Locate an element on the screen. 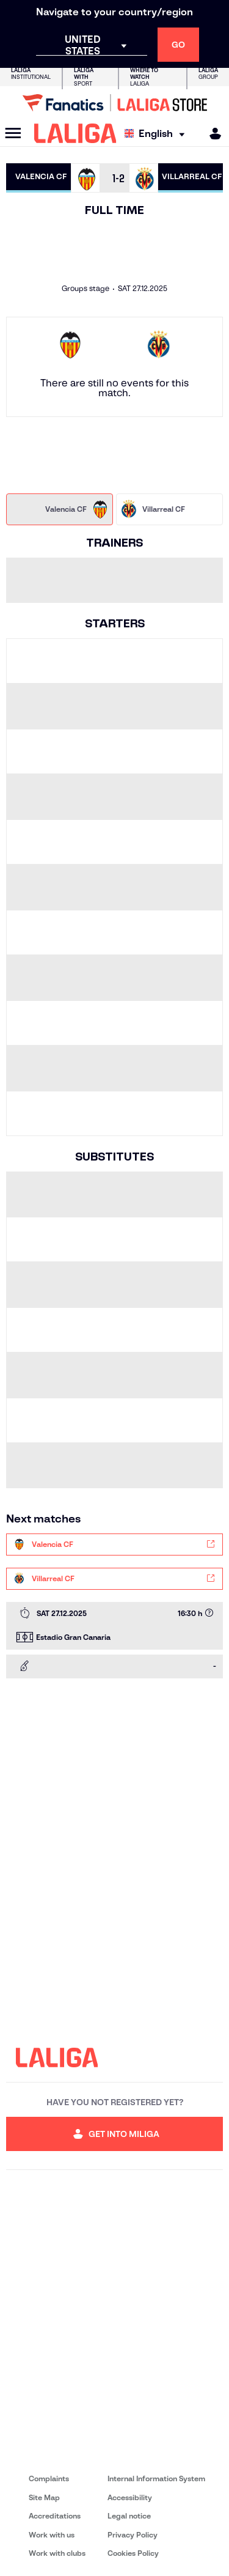  Privacy Policy is located at coordinates (132, 2535).